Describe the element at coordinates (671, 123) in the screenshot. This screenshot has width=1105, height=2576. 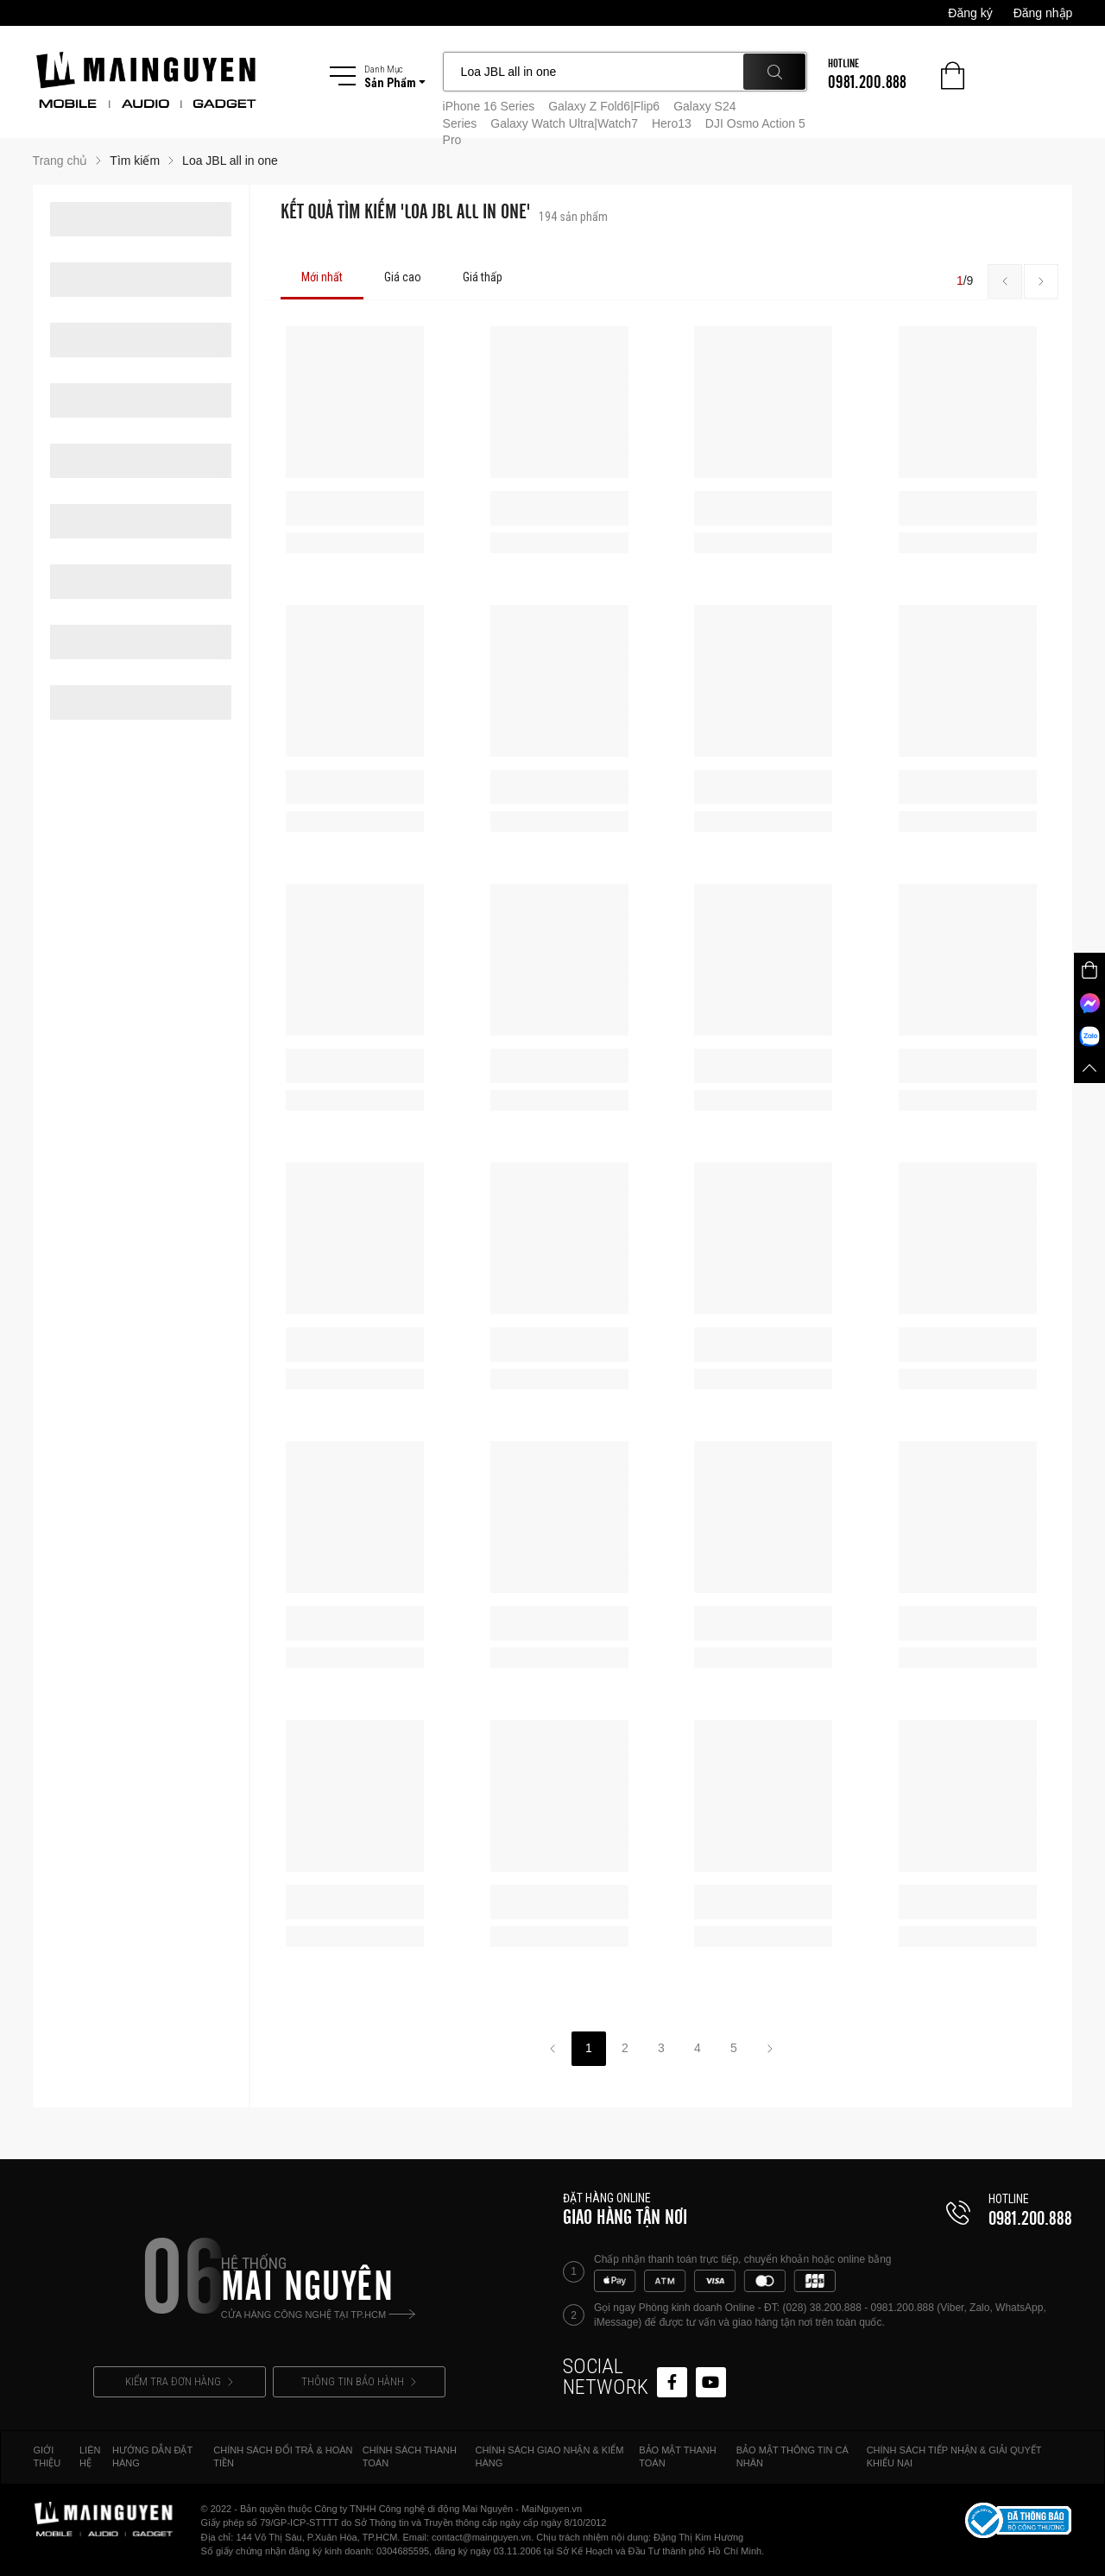
I see `Hero13` at that location.